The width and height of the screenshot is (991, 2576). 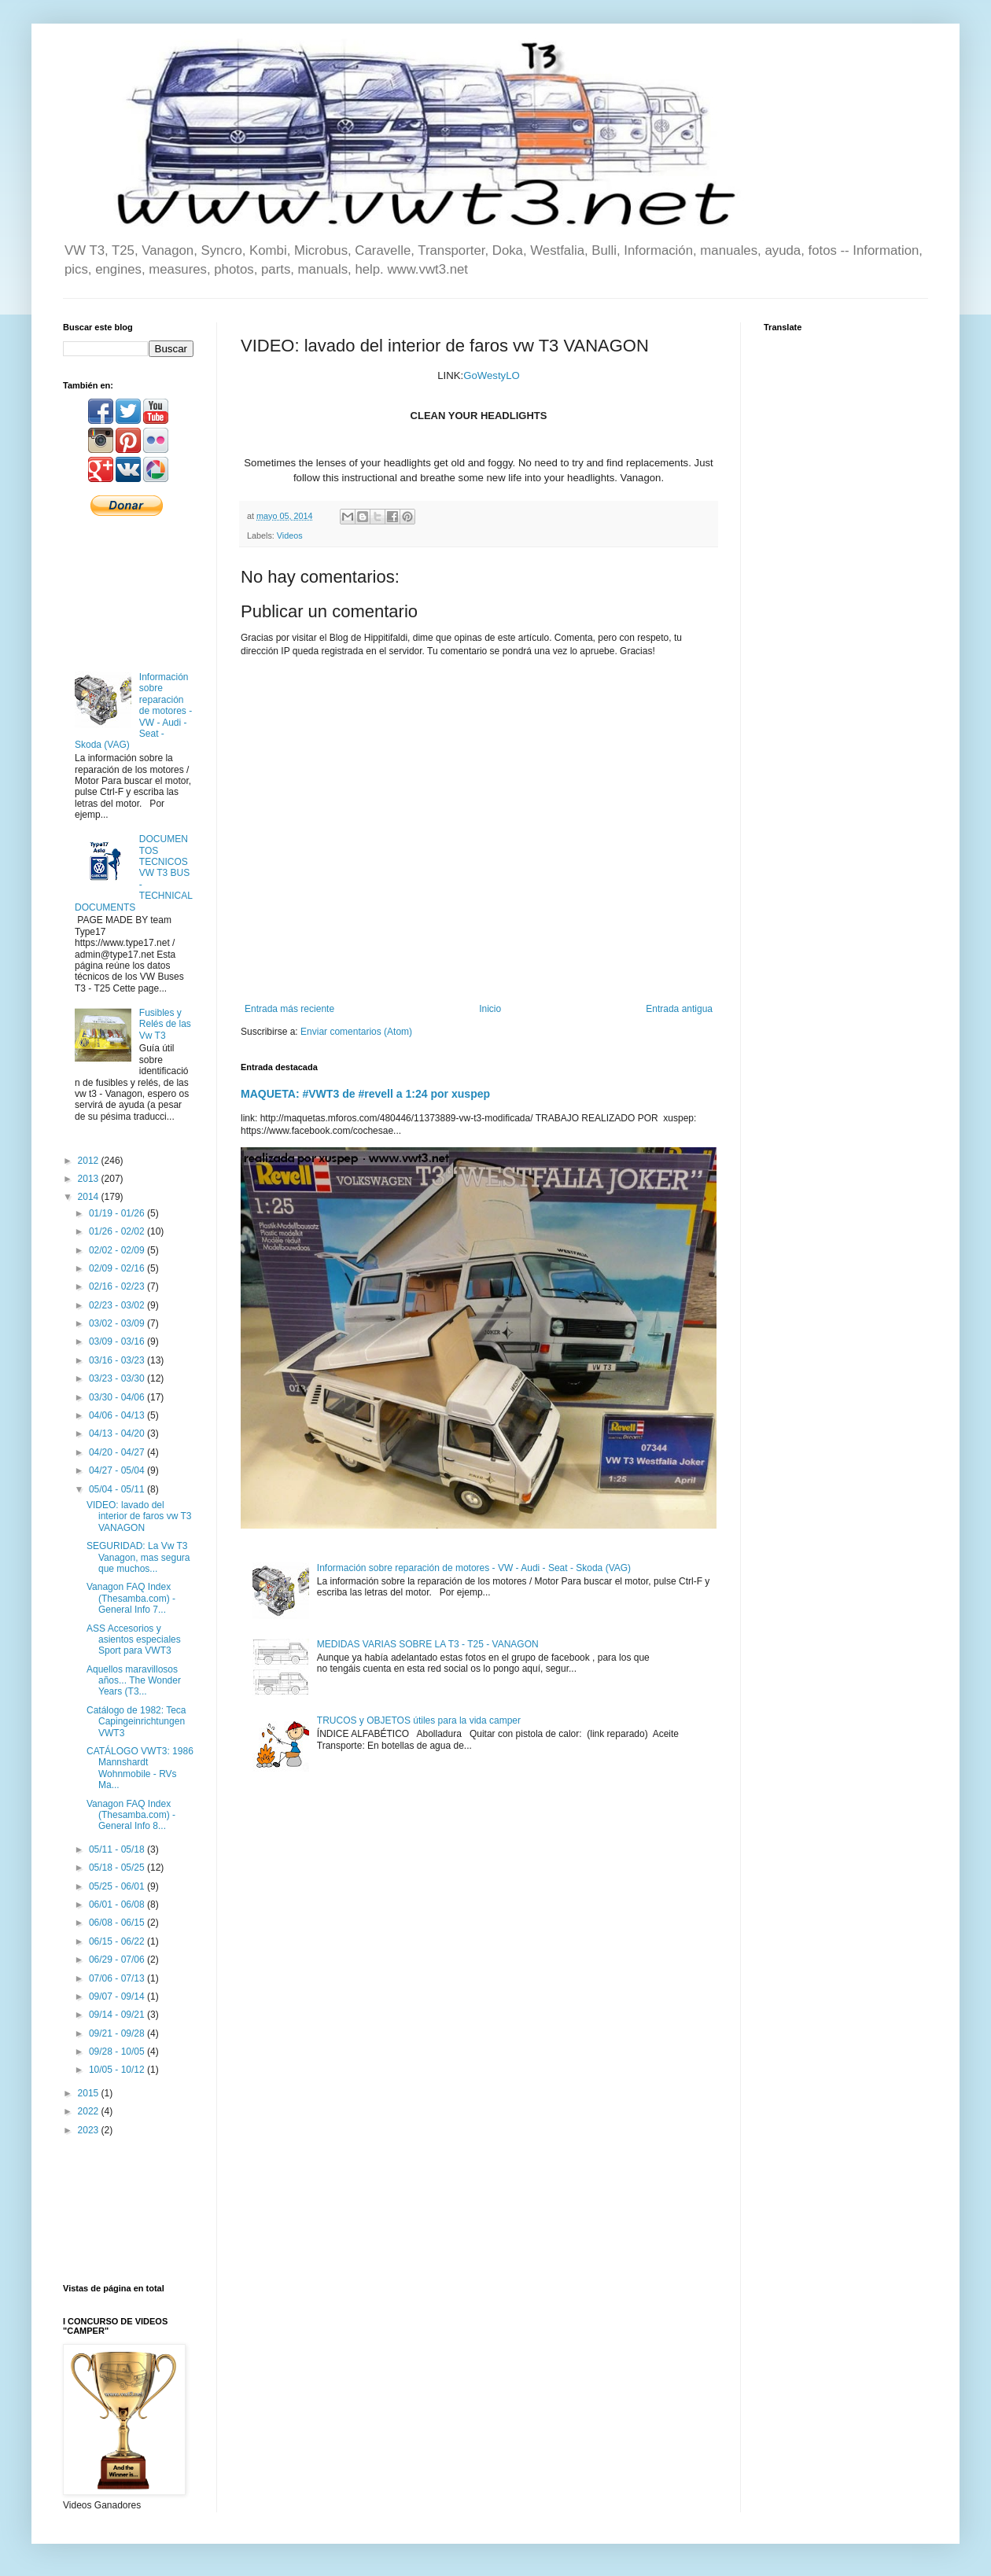 What do you see at coordinates (118, 1452) in the screenshot?
I see `04/20 - 04/27` at bounding box center [118, 1452].